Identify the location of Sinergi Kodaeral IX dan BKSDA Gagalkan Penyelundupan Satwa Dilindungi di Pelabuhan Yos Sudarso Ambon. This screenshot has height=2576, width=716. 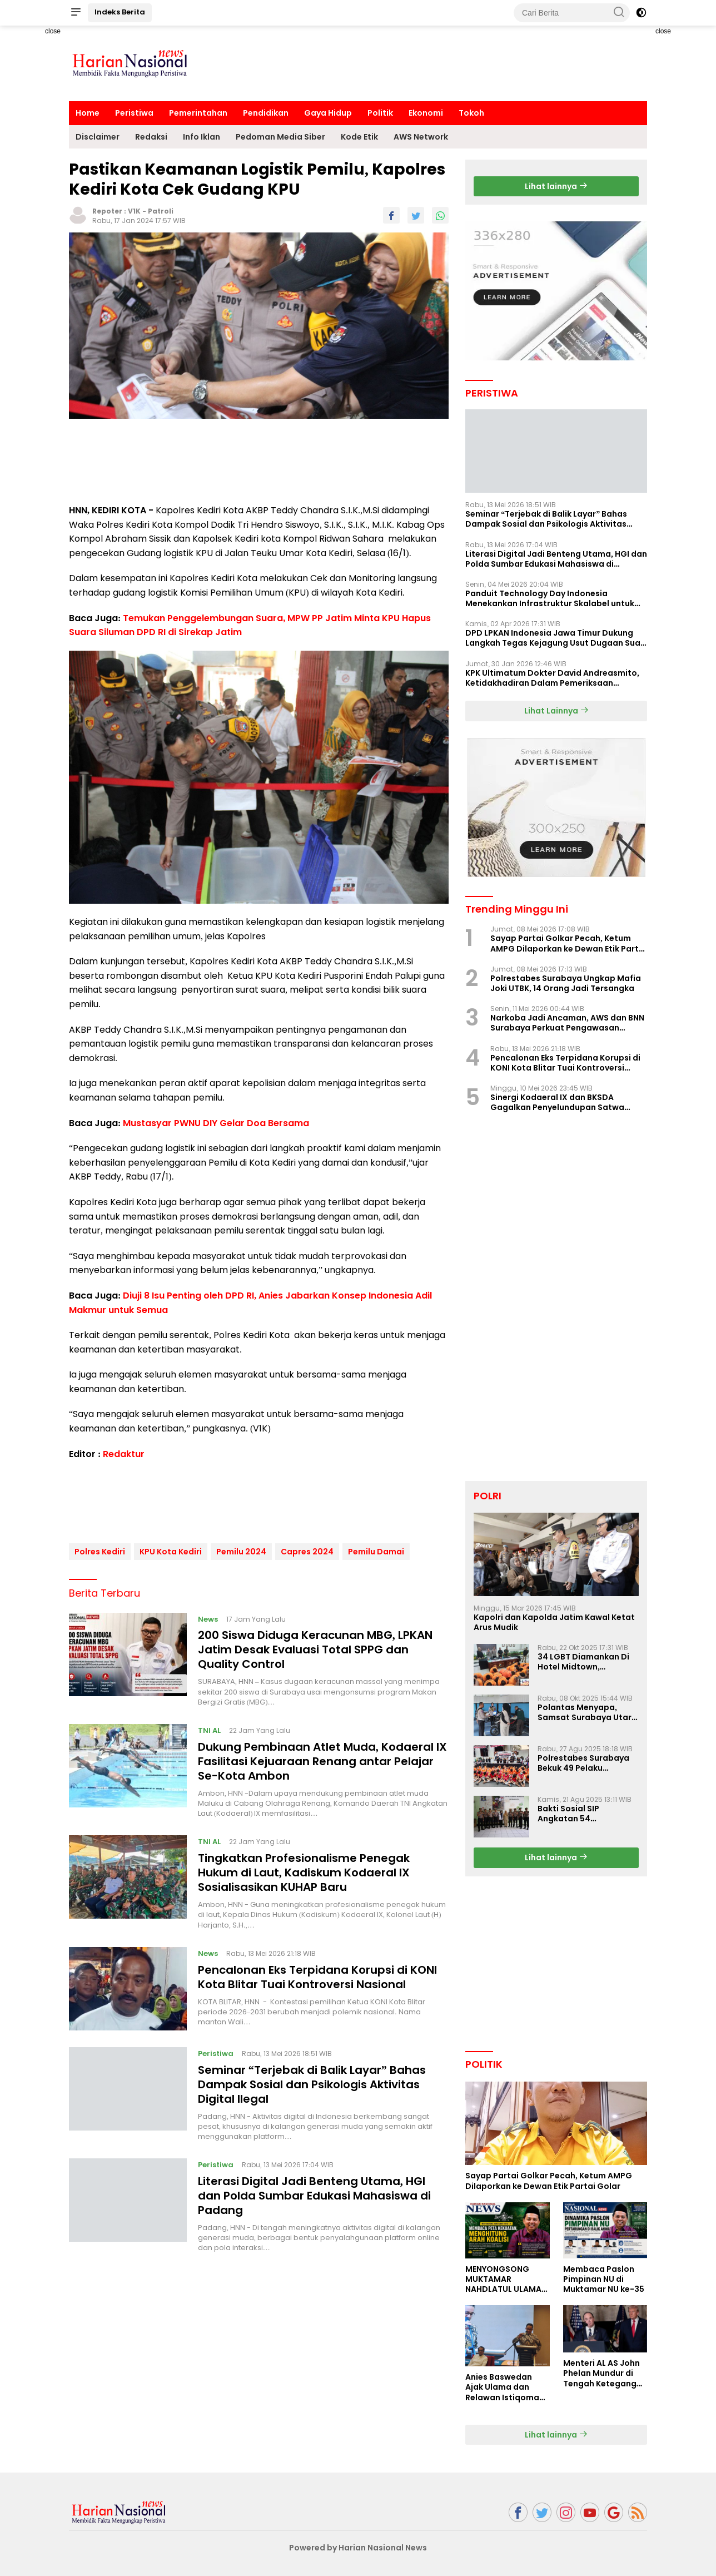
(564, 1102).